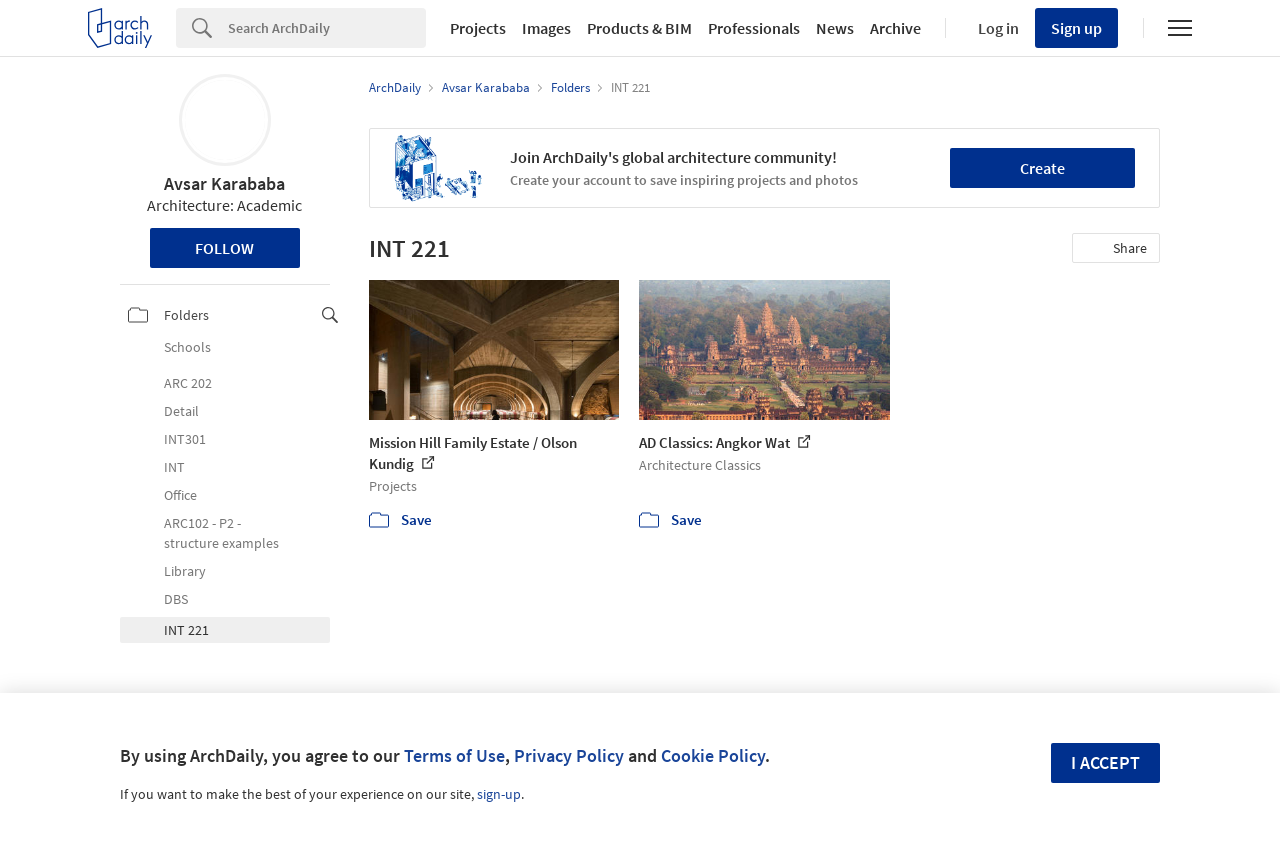 Image resolution: width=1280 pixels, height=851 pixels. I want to click on sign-up, so click(499, 794).